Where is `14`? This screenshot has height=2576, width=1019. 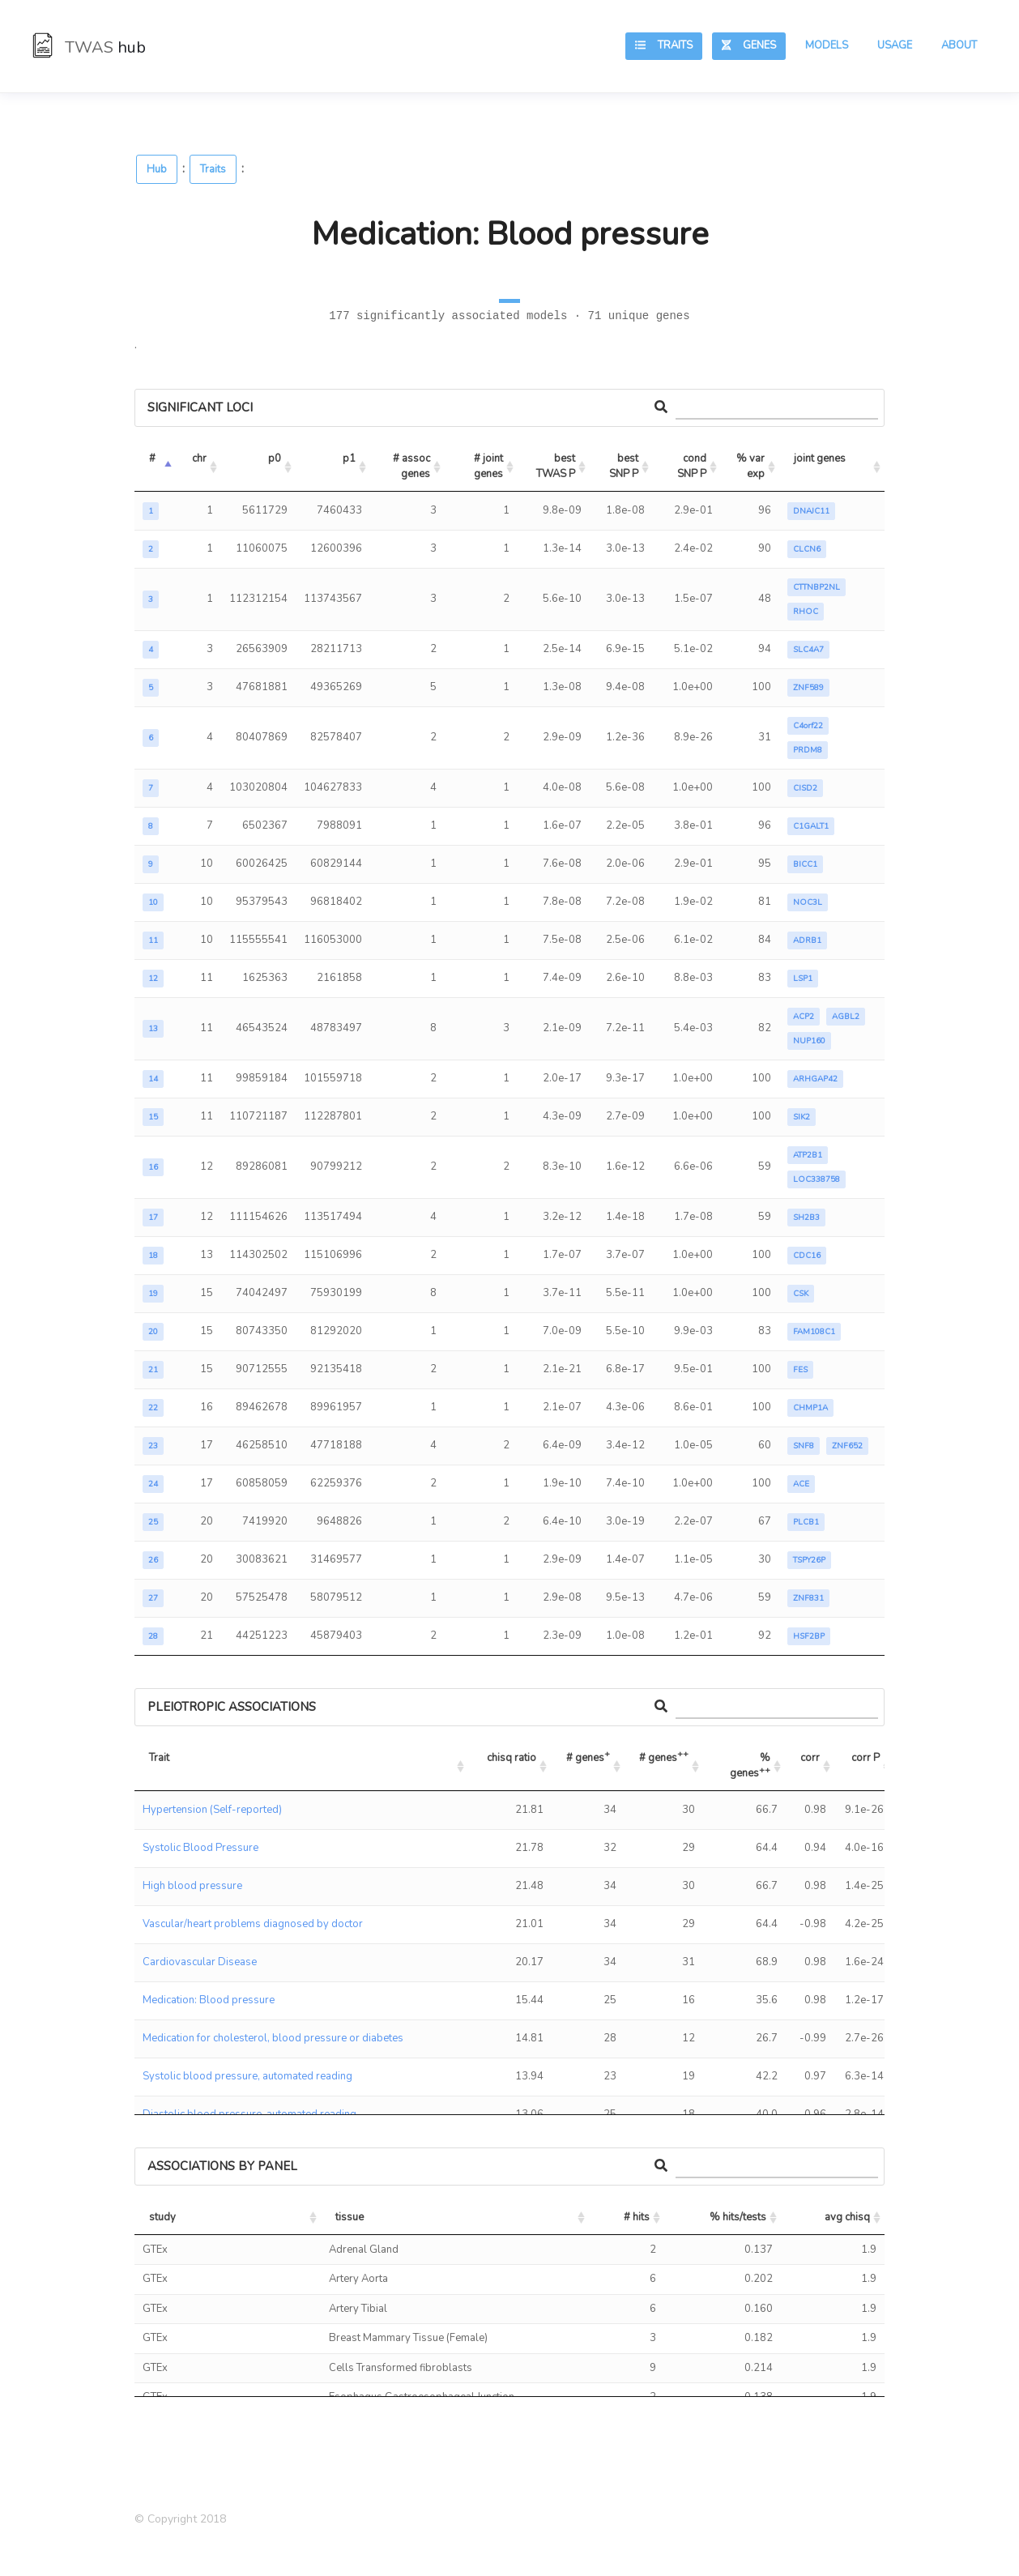
14 is located at coordinates (153, 1079).